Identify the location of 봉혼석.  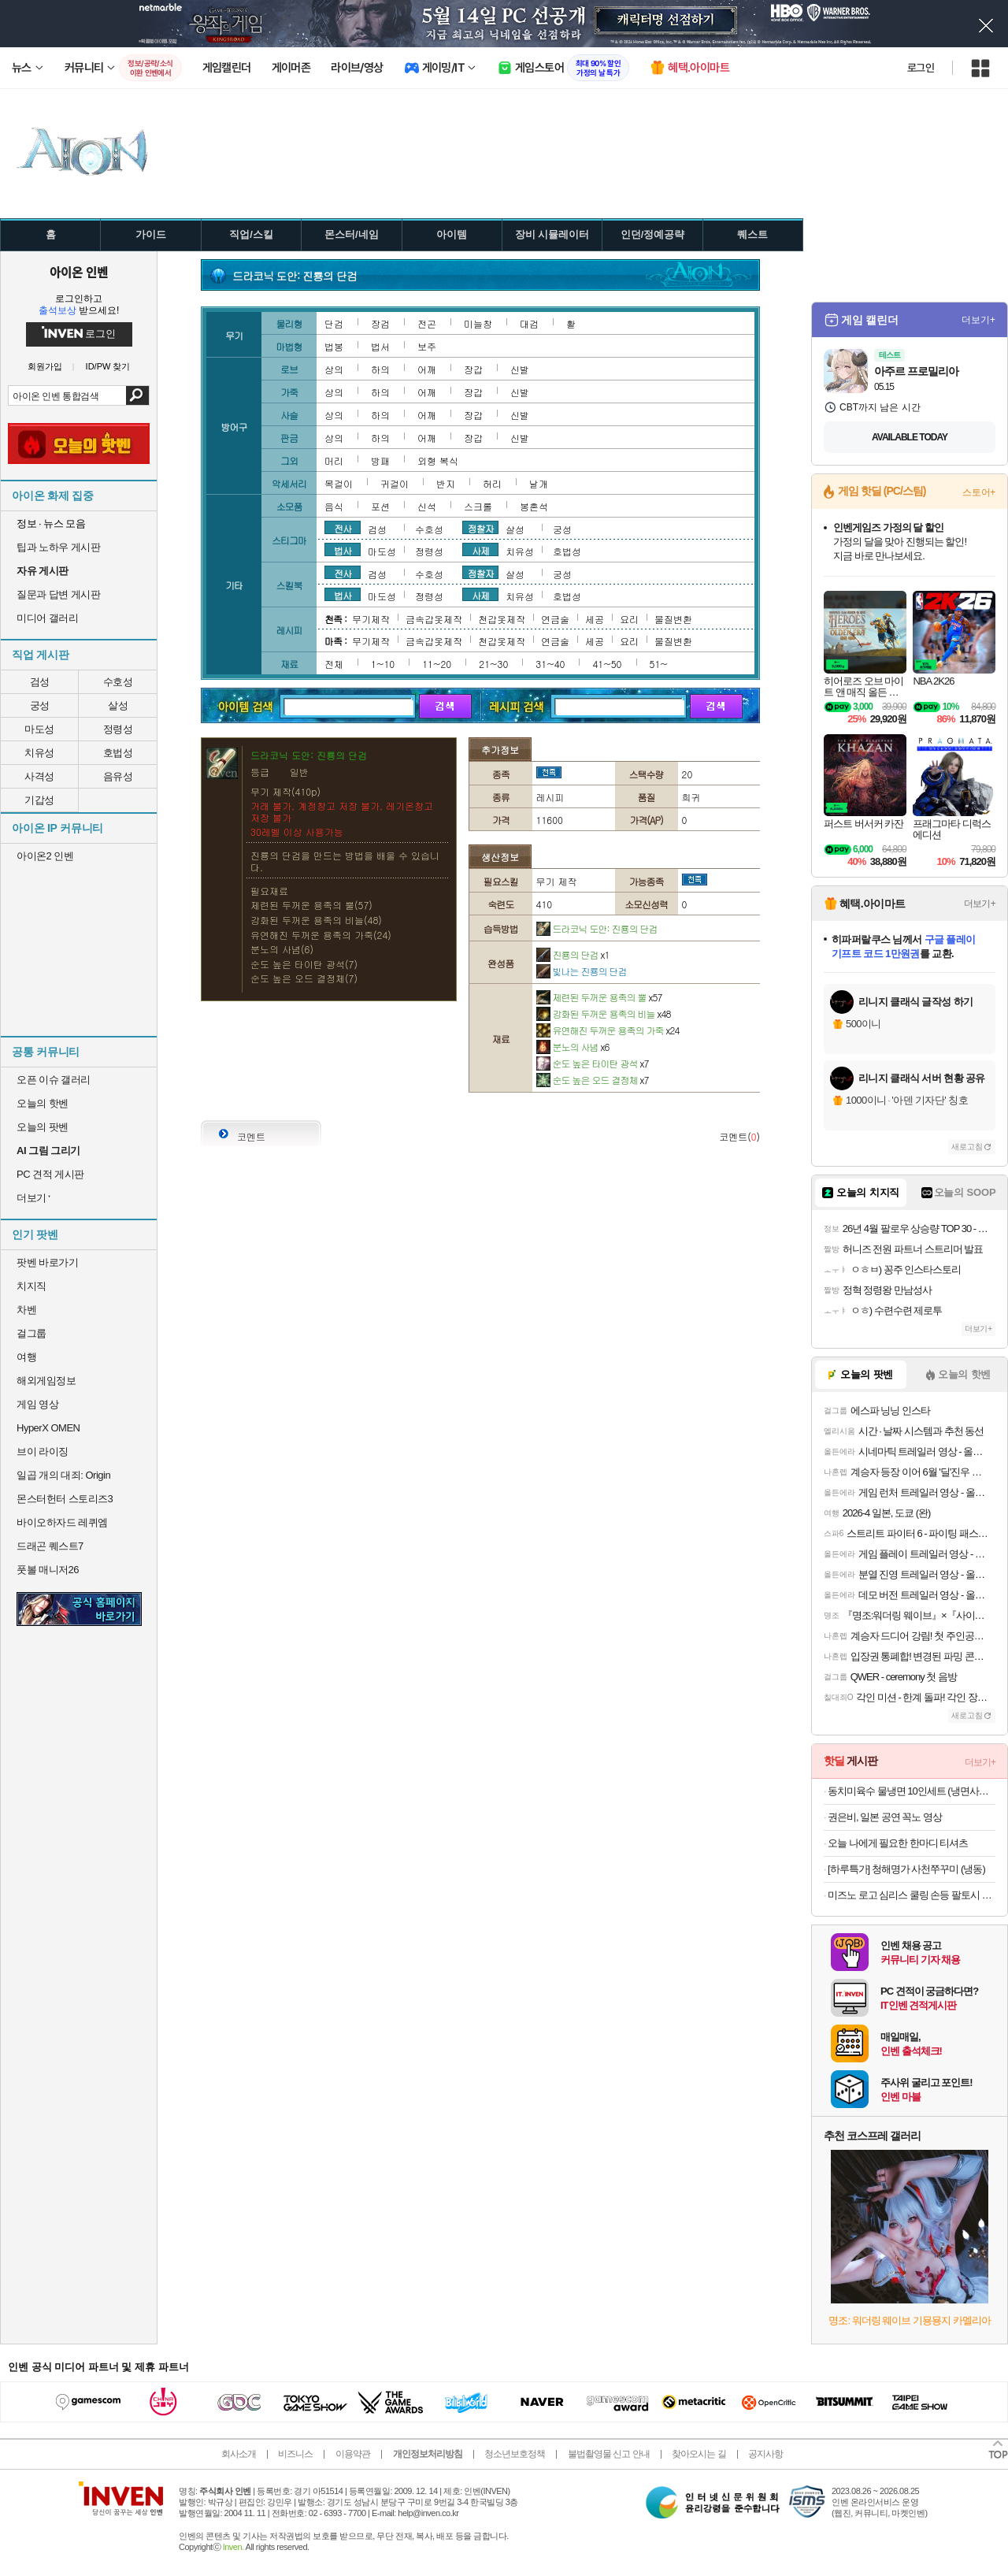
(534, 506).